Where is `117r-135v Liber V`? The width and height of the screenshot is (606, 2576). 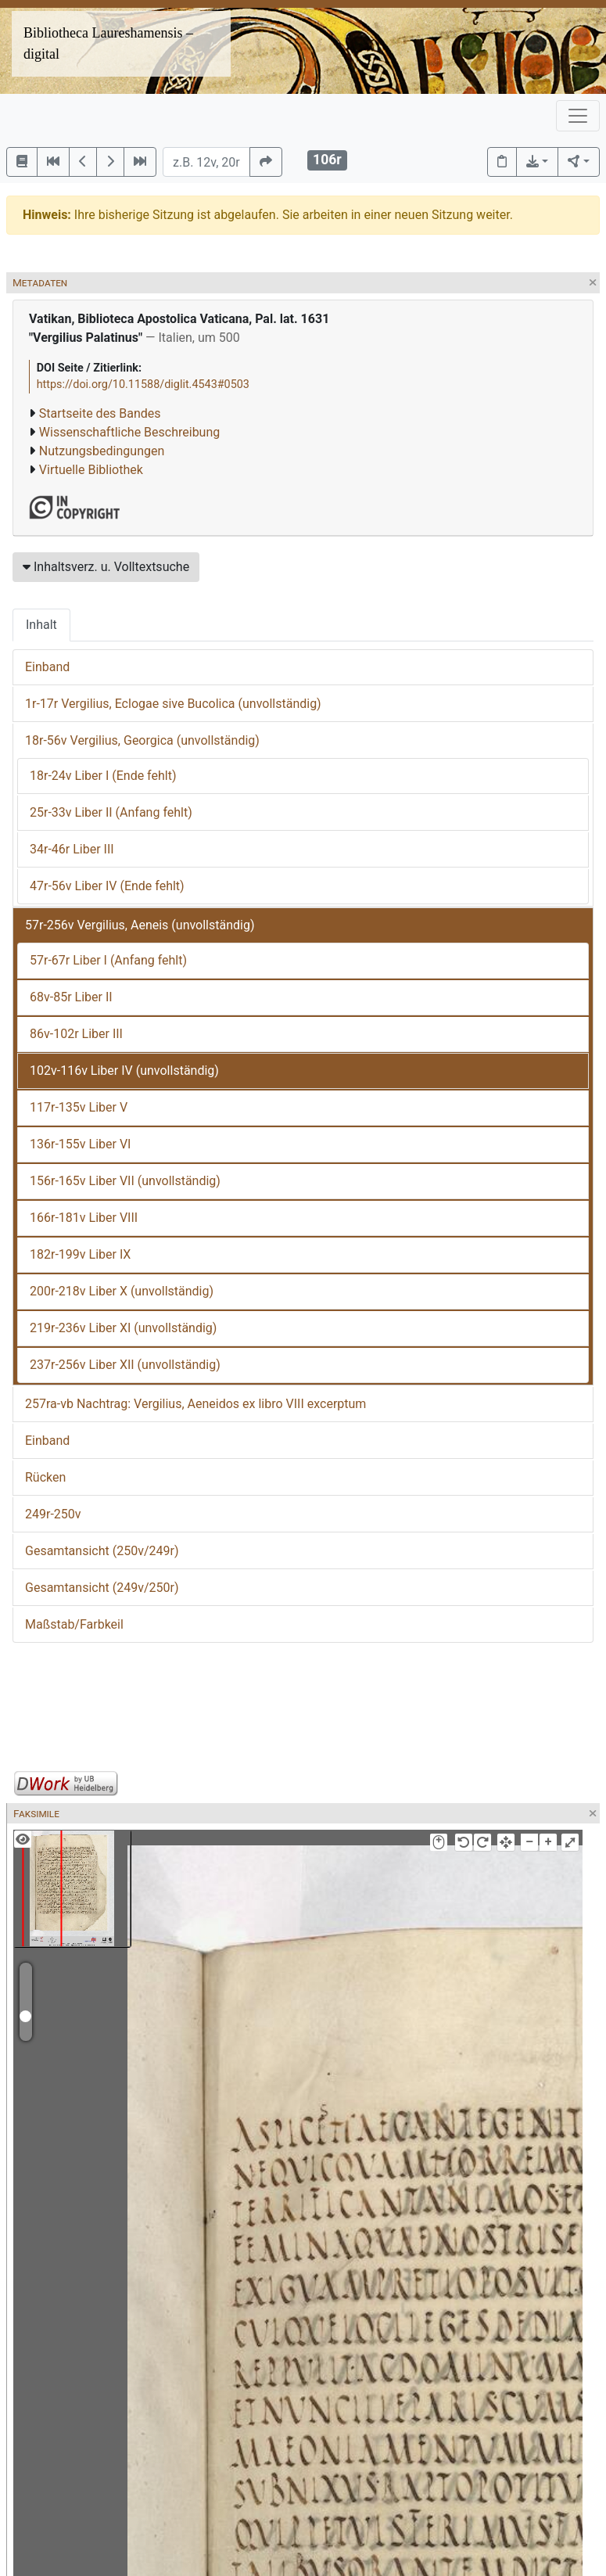
117r-135v Liber V is located at coordinates (78, 1107).